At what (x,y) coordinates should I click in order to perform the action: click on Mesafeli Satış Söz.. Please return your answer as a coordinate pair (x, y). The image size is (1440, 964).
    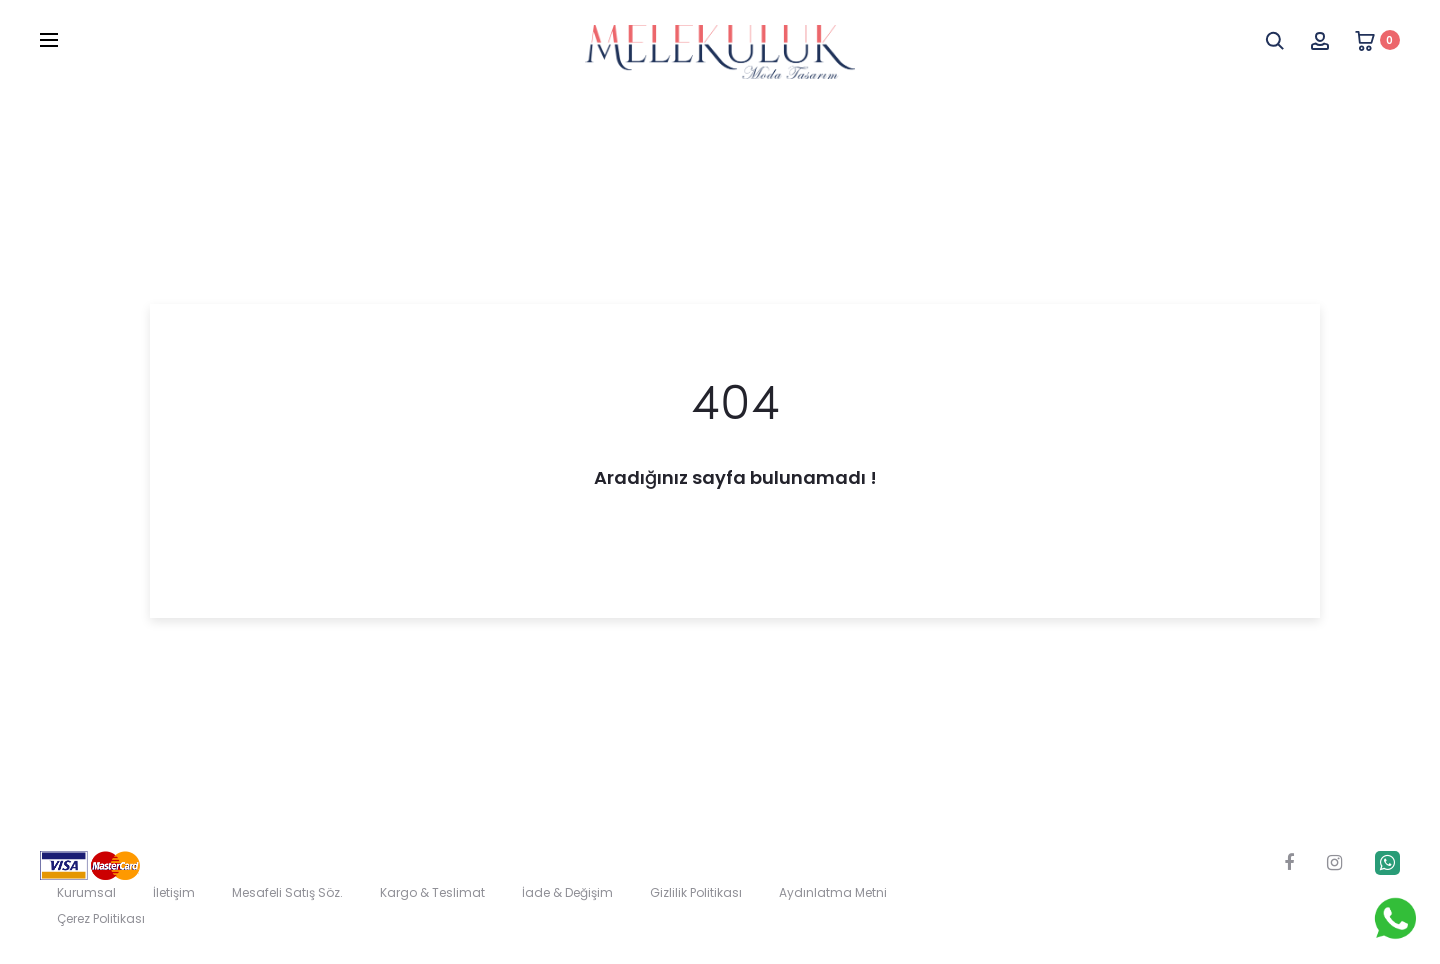
    Looking at the image, I should click on (287, 892).